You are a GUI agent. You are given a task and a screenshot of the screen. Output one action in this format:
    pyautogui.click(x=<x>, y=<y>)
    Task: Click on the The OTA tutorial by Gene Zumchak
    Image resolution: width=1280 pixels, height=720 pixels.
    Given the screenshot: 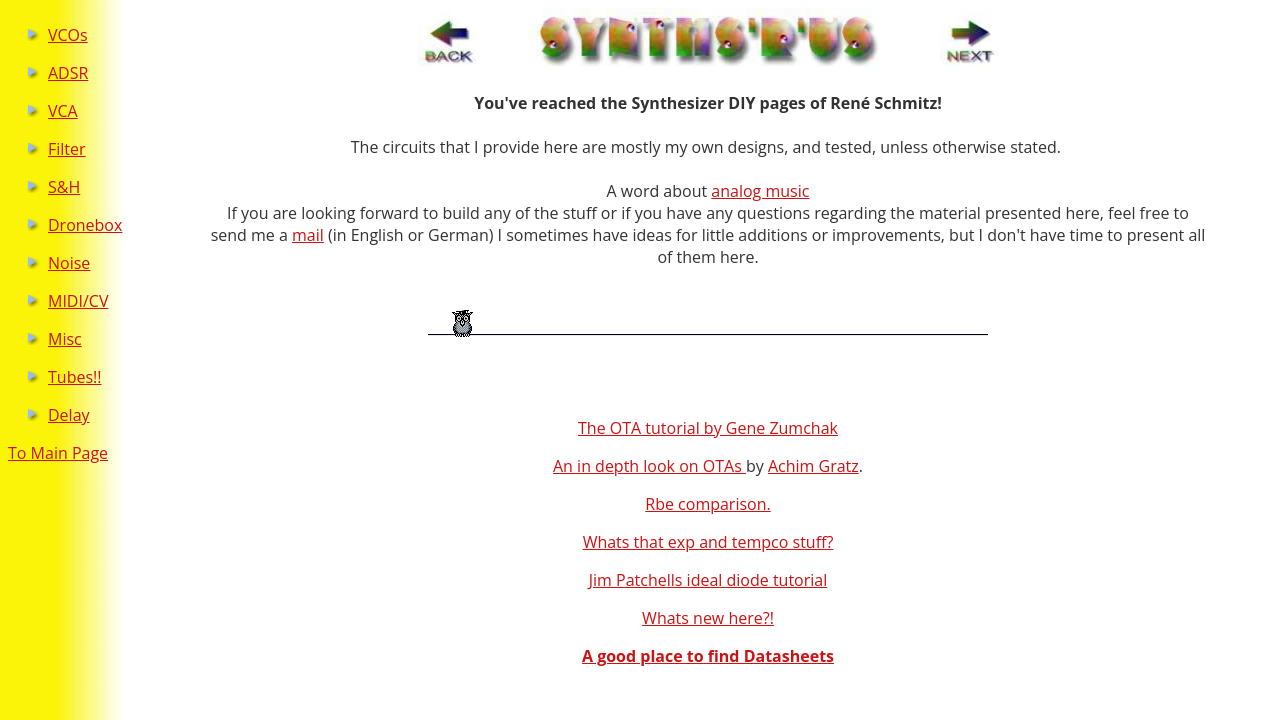 What is the action you would take?
    pyautogui.click(x=708, y=428)
    